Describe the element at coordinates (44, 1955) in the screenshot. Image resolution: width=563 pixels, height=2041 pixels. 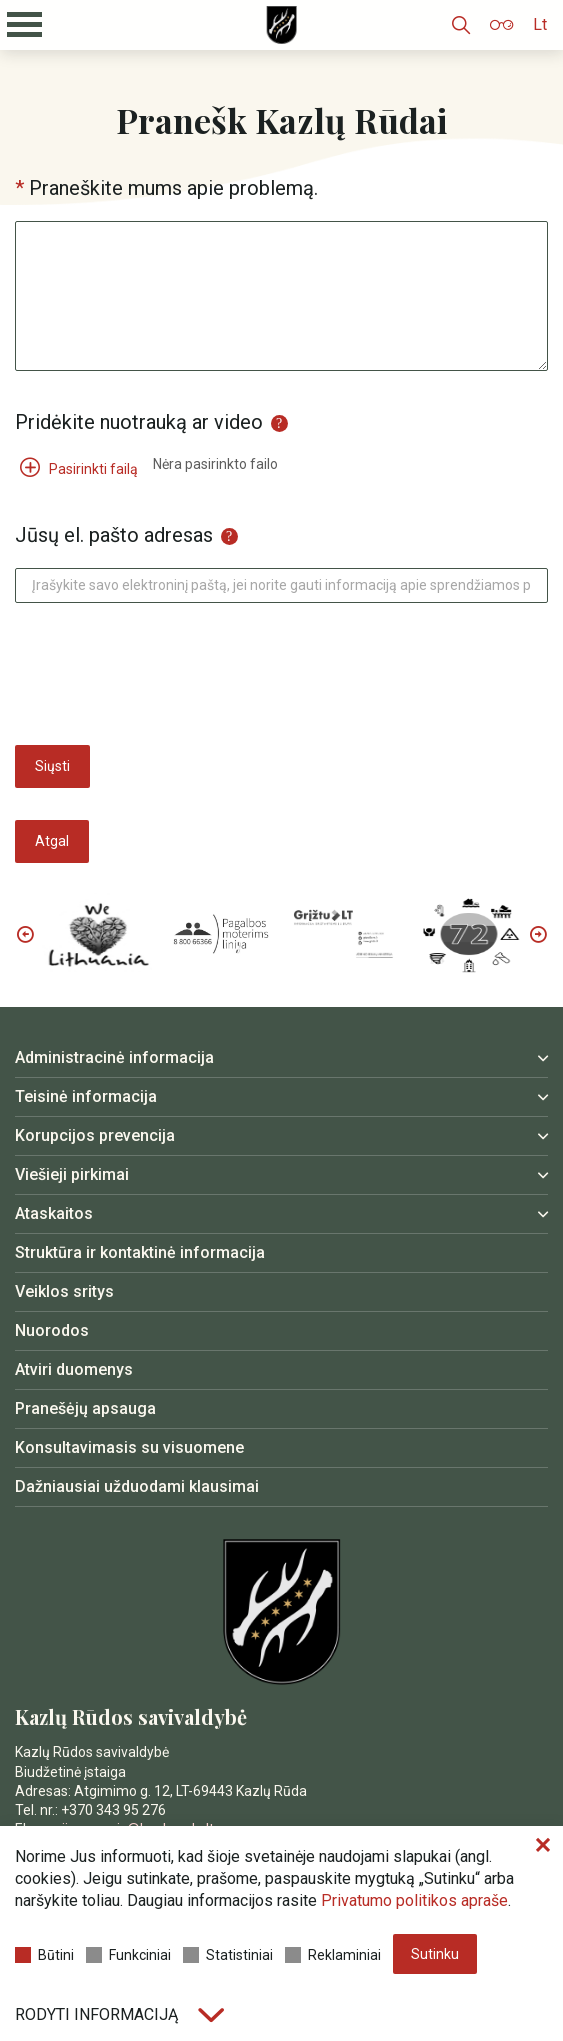
I see `Būtini` at that location.